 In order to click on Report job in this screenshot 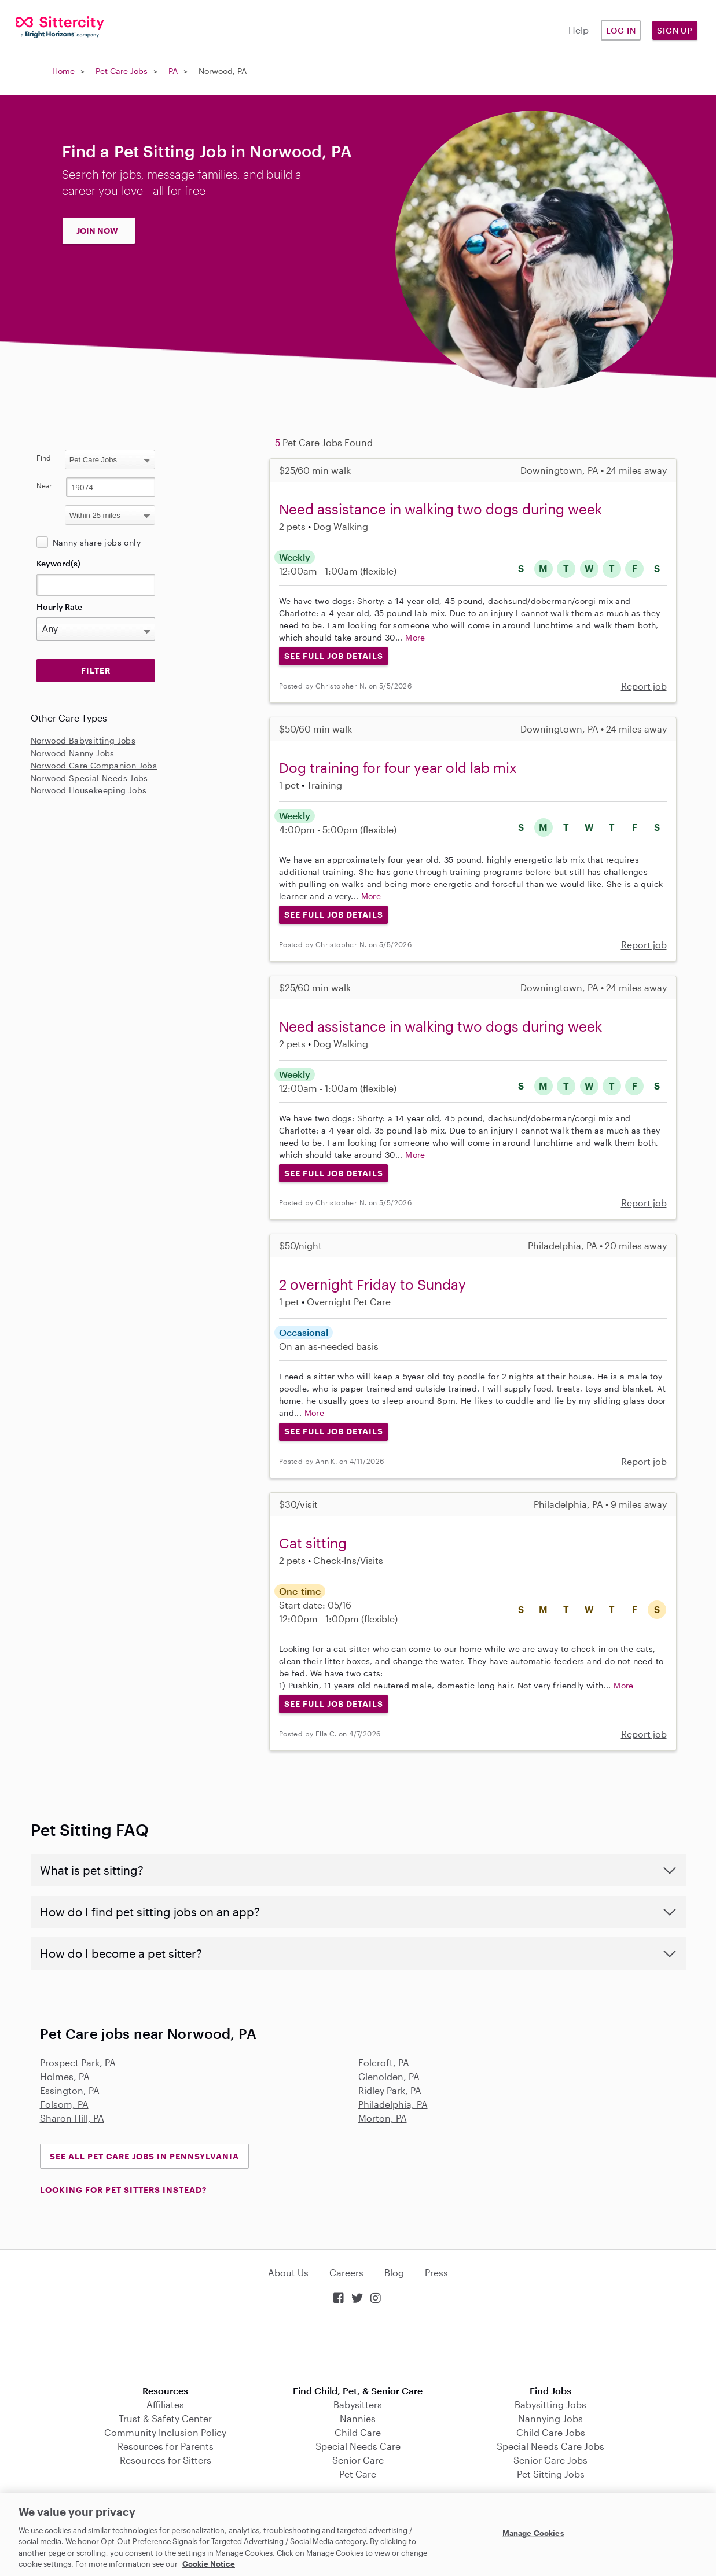, I will do `click(644, 685)`.